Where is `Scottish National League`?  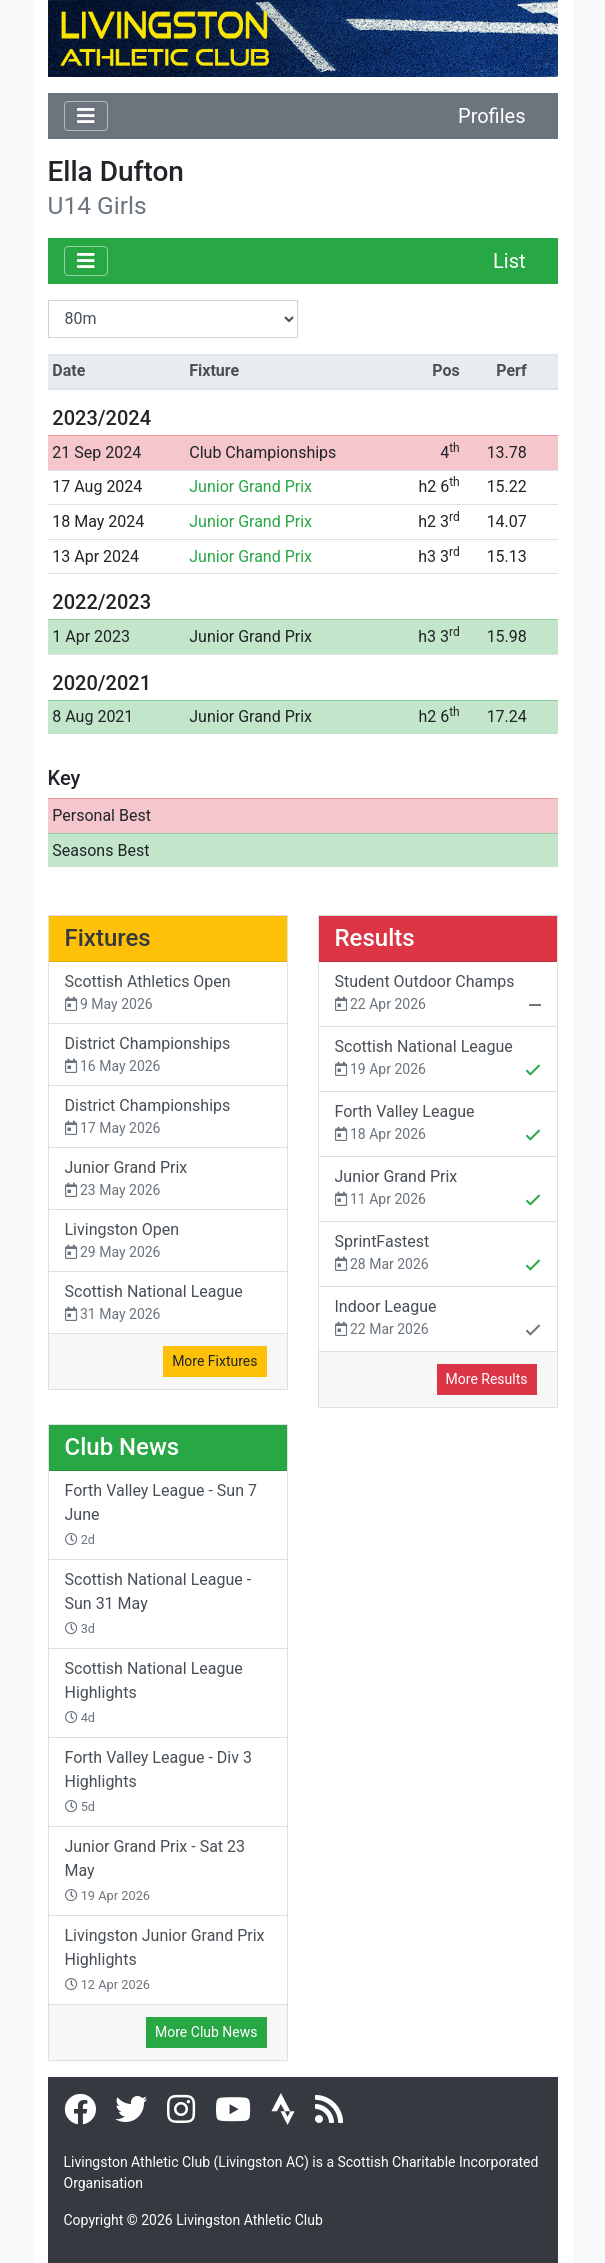 Scottish National League is located at coordinates (168, 1303).